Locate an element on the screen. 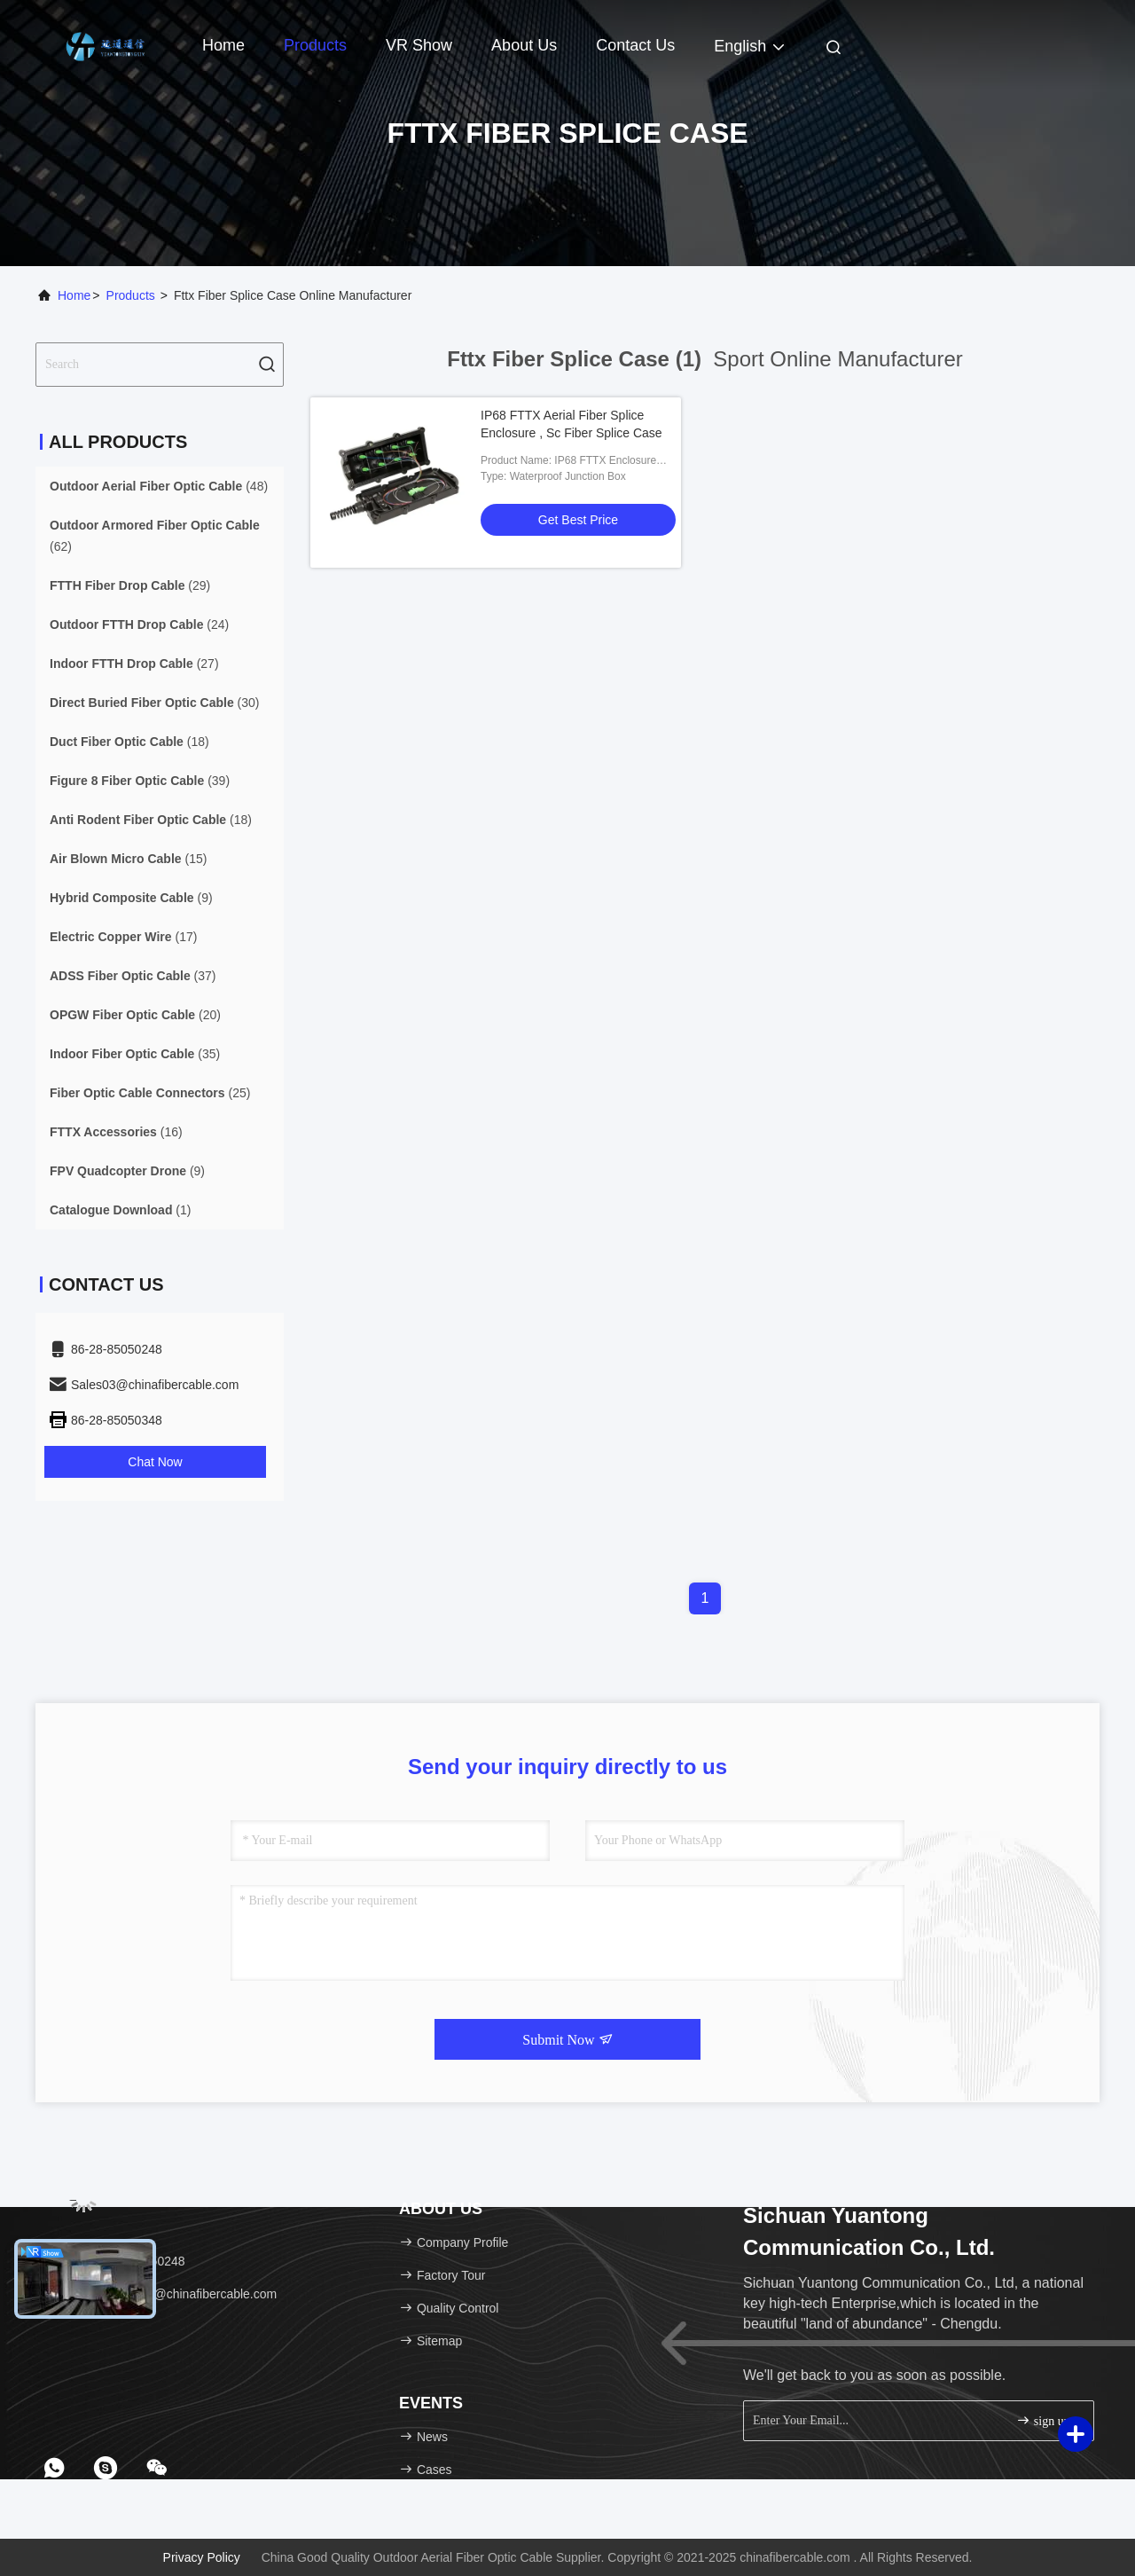 The image size is (1135, 2576). (62) is located at coordinates (155, 536).